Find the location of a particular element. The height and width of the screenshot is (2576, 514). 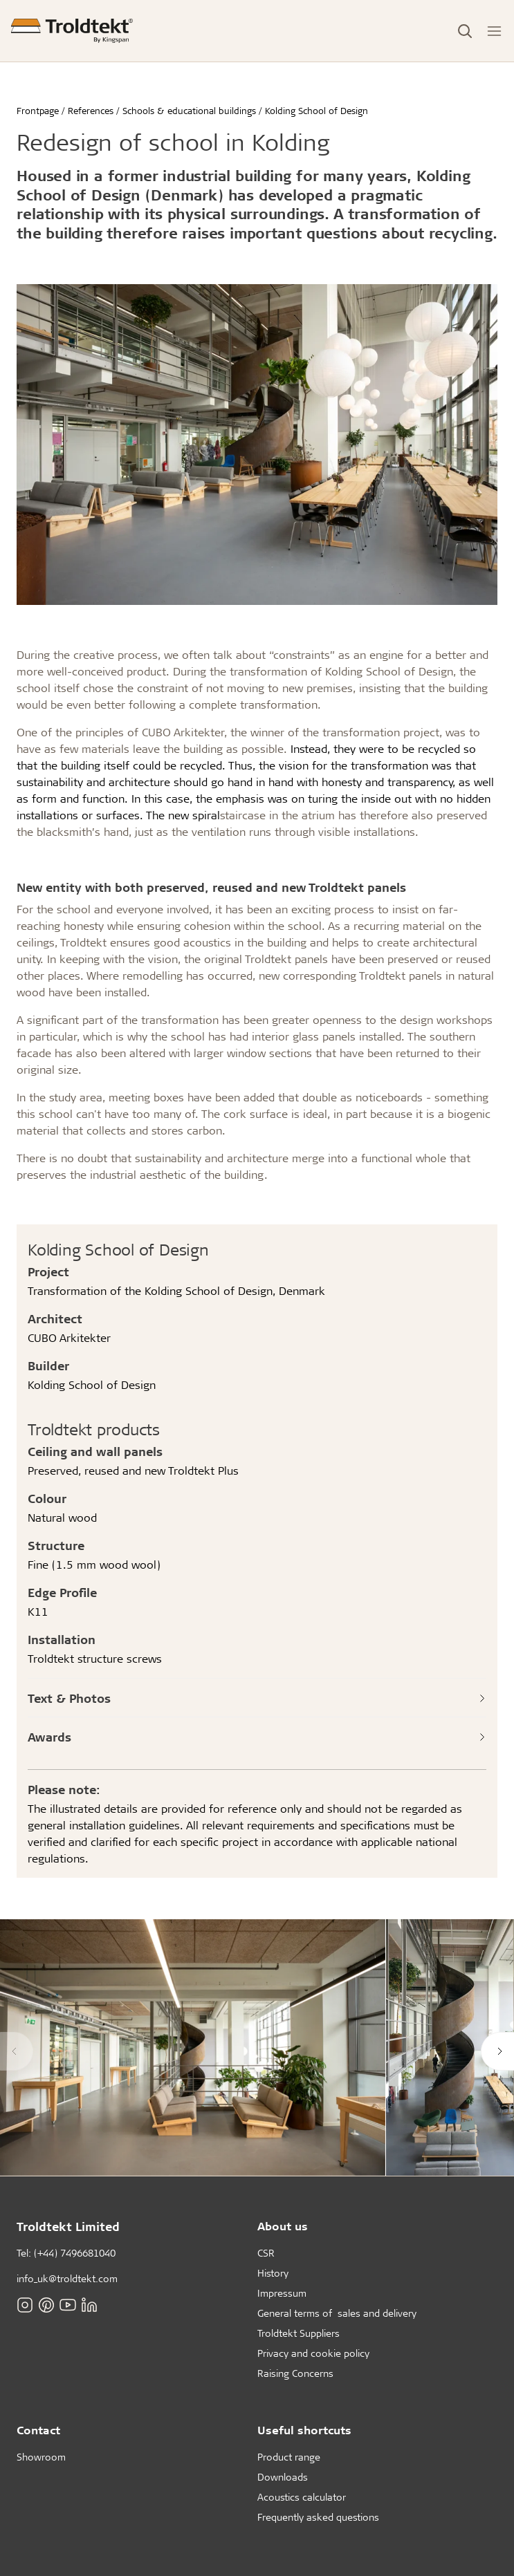

[Toggle Search] is located at coordinates (465, 31).